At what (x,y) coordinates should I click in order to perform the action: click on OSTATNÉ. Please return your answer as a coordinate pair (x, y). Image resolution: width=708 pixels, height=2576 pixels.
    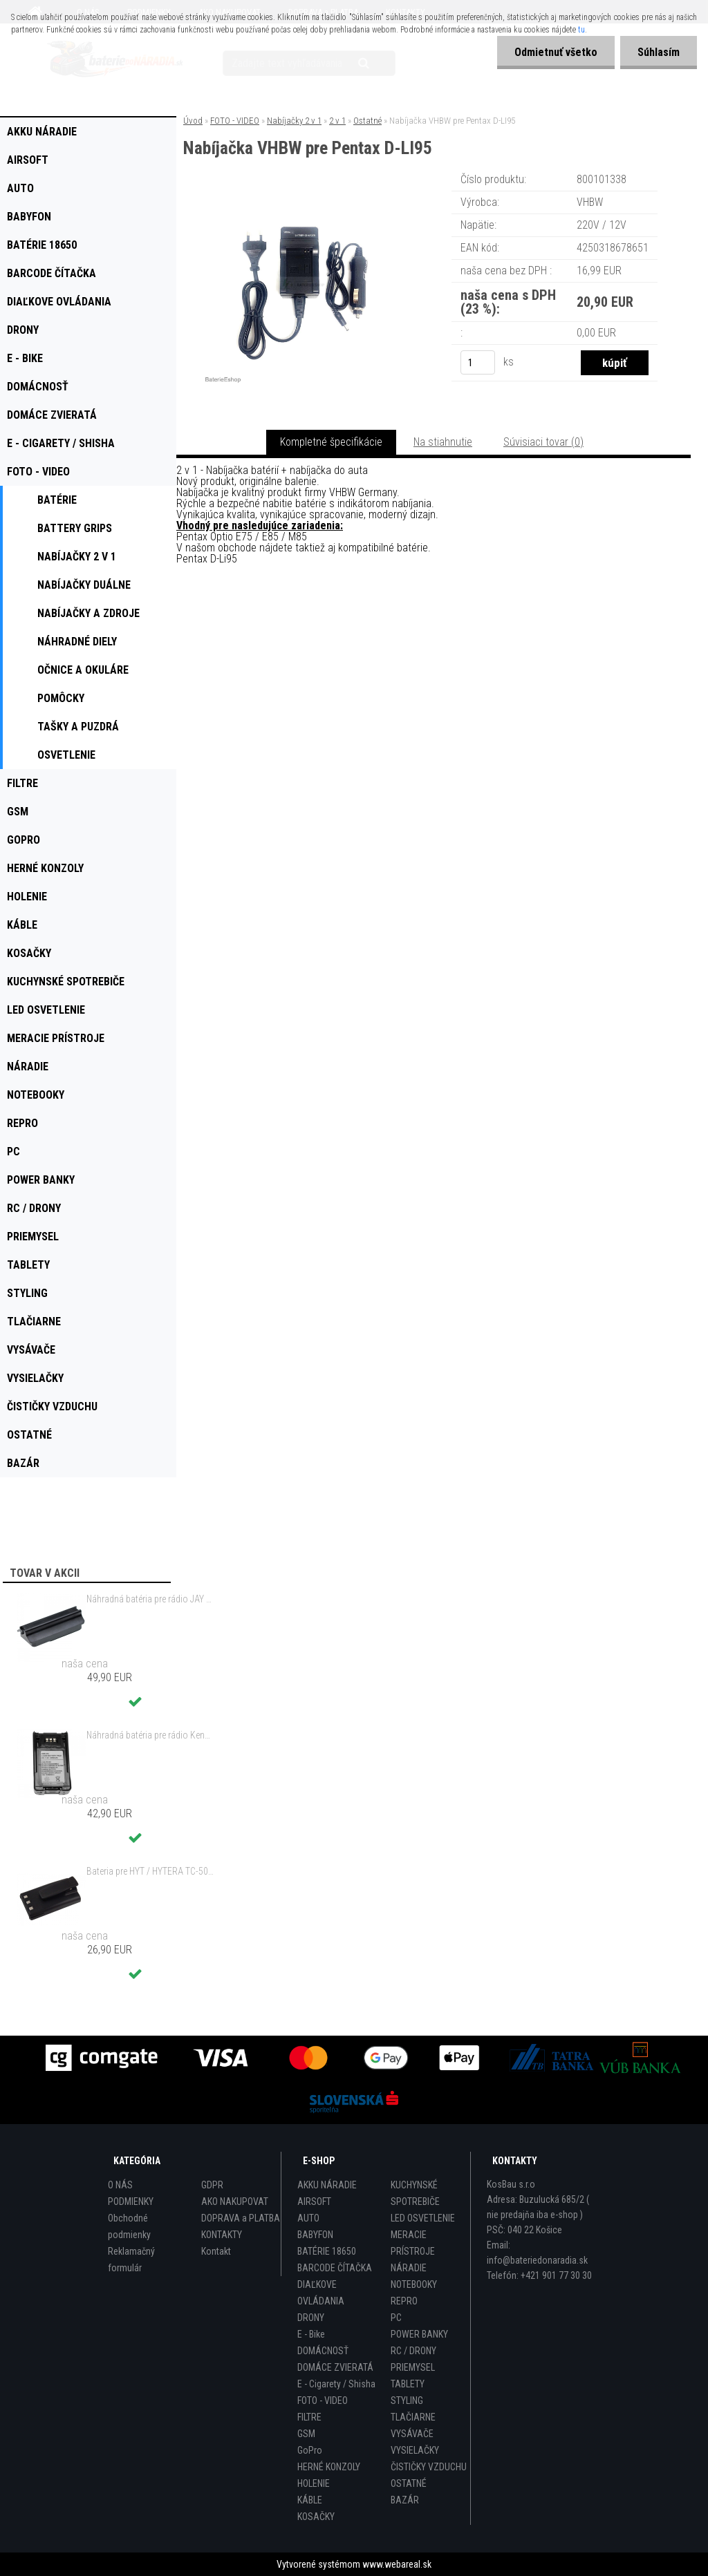
    Looking at the image, I should click on (409, 2483).